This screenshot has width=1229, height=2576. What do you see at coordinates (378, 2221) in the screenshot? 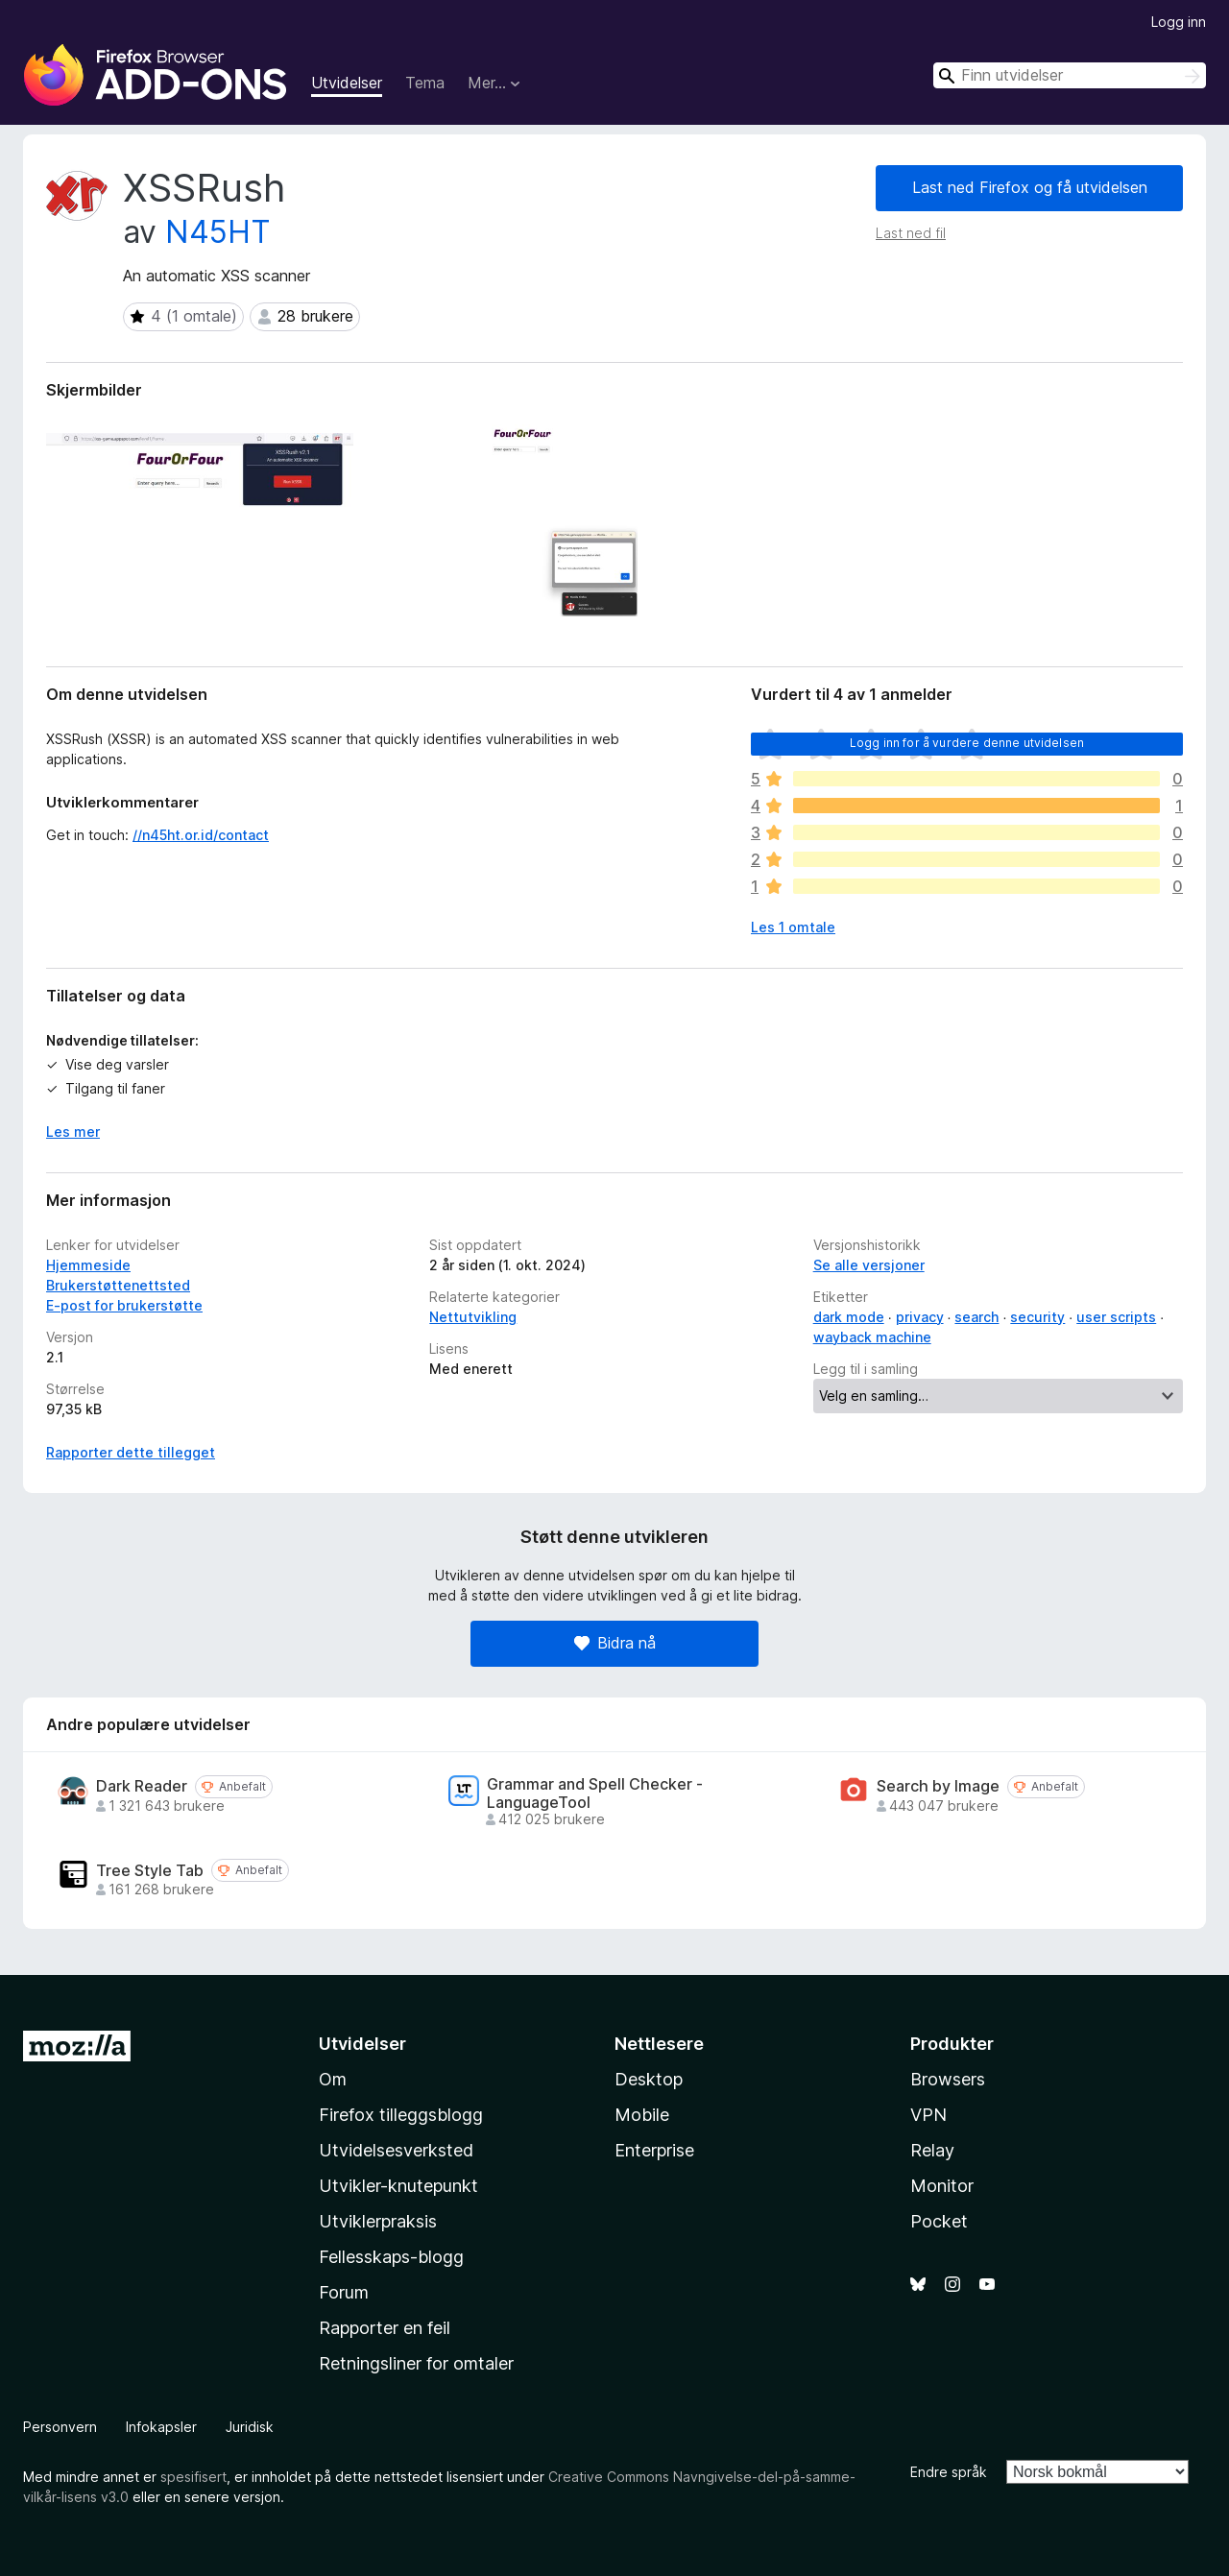
I see `Utviklerpraksis` at bounding box center [378, 2221].